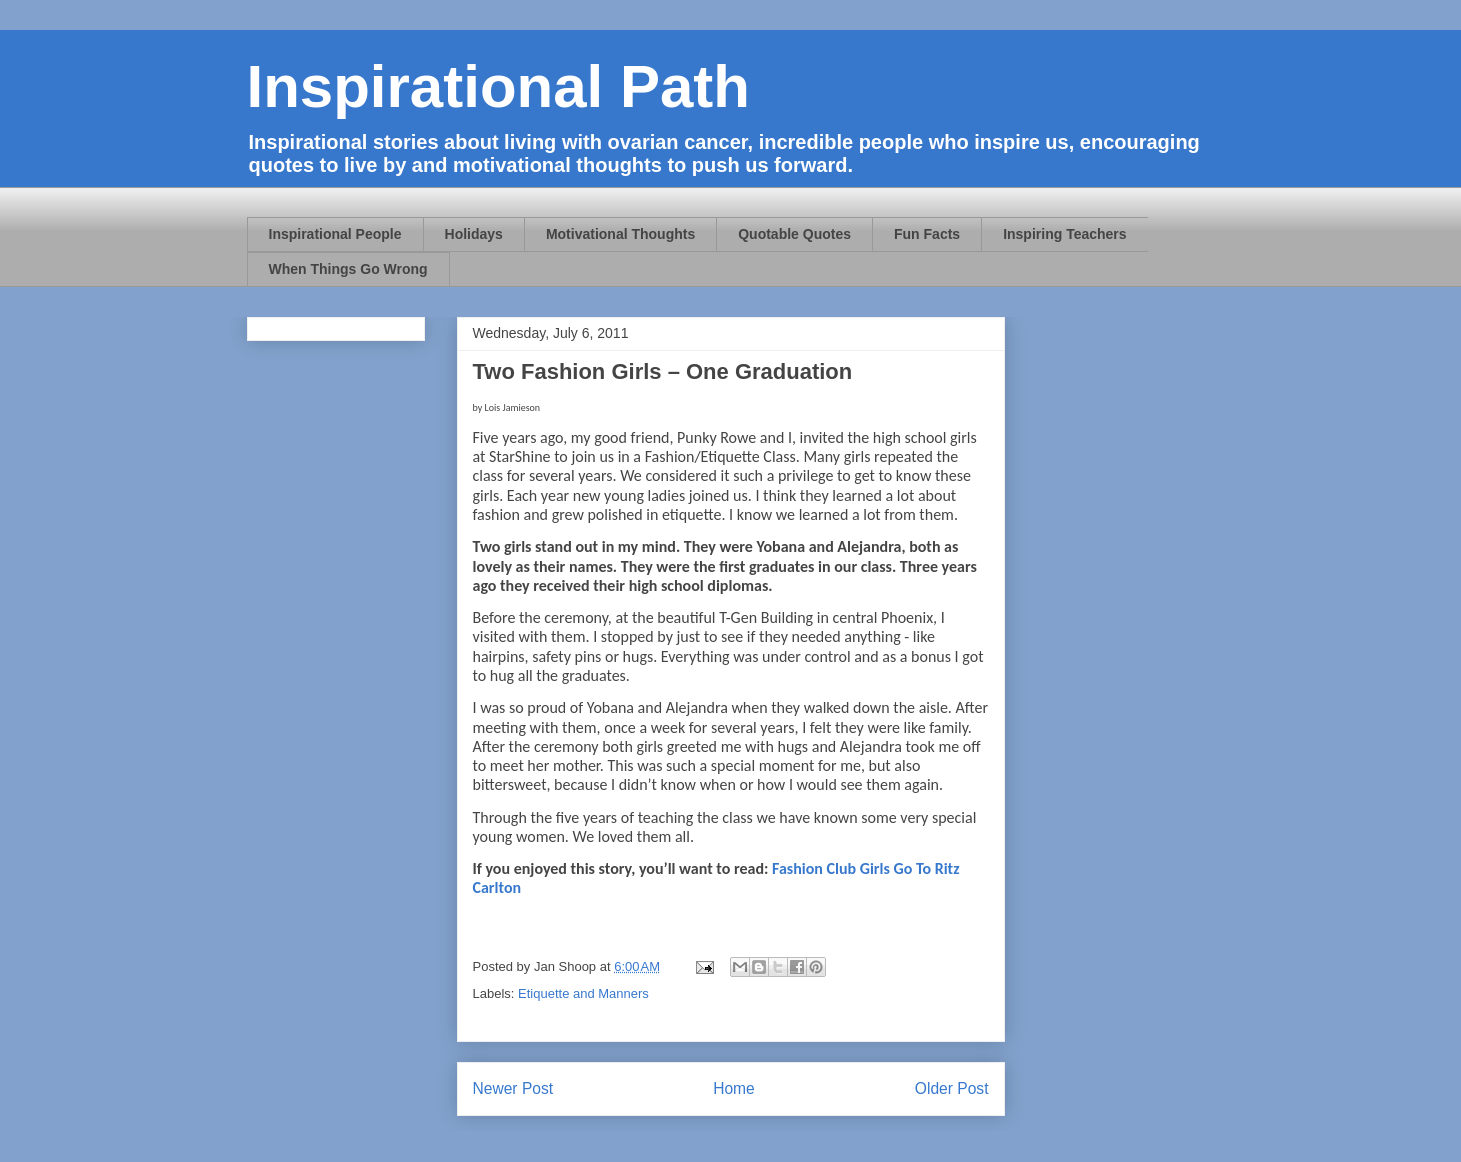 This screenshot has width=1461, height=1162. What do you see at coordinates (498, 86) in the screenshot?
I see `Inspirational Path` at bounding box center [498, 86].